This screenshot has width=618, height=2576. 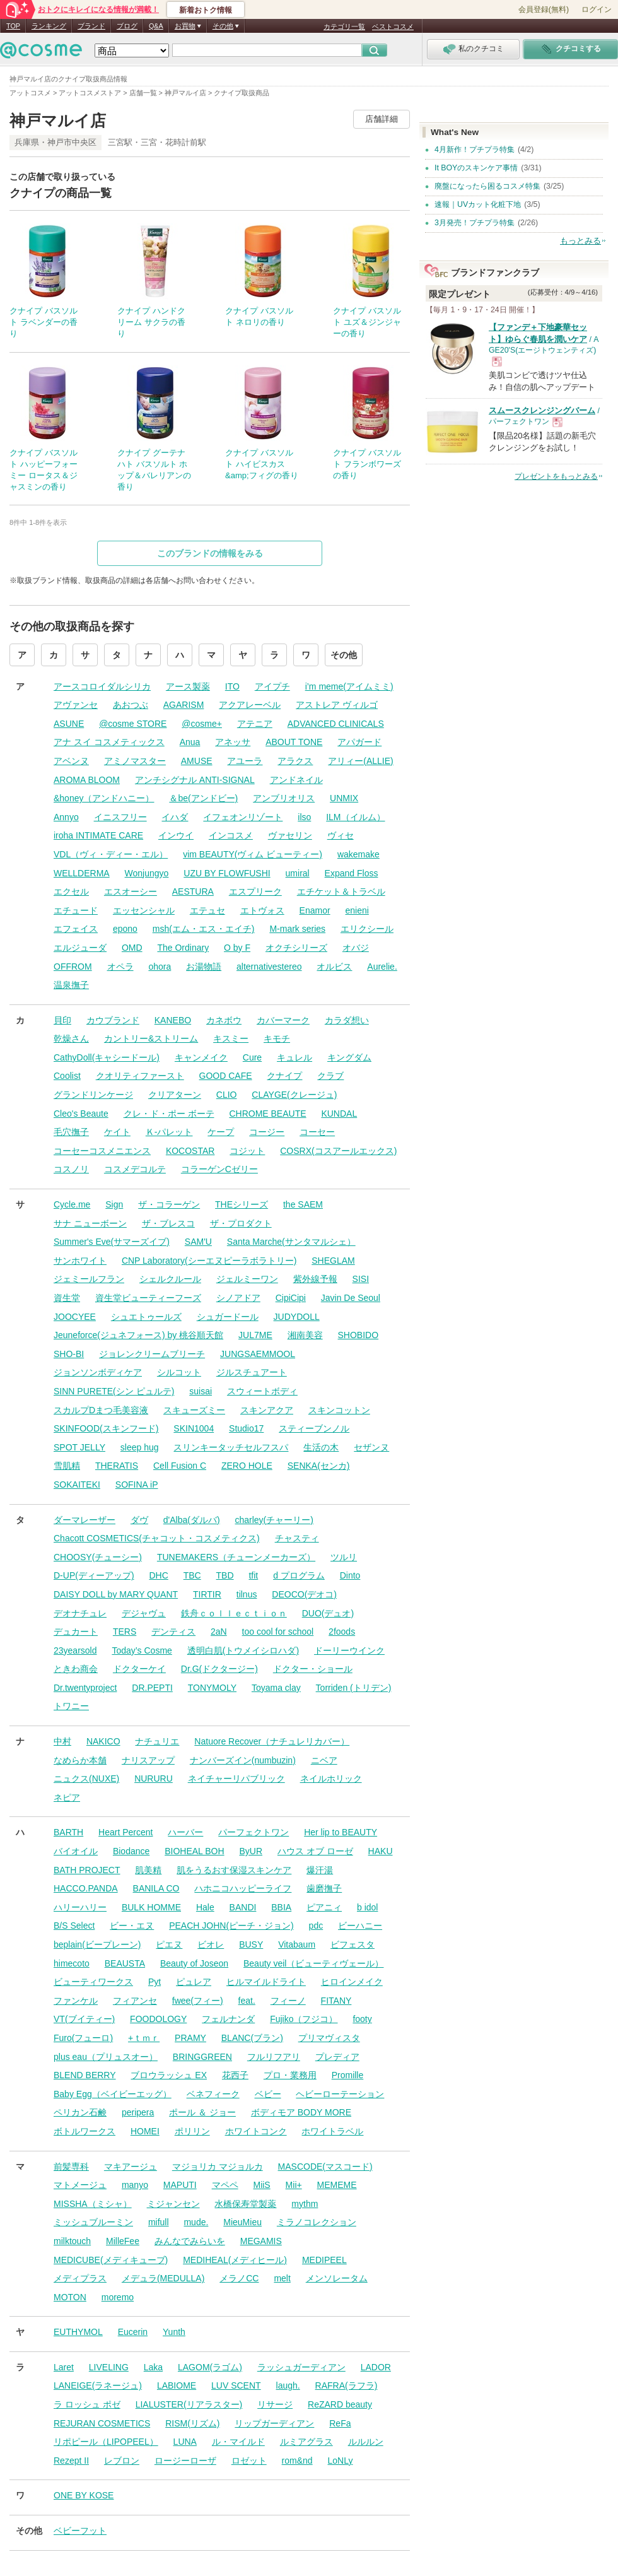 I want to click on Toyama clay, so click(x=276, y=1688).